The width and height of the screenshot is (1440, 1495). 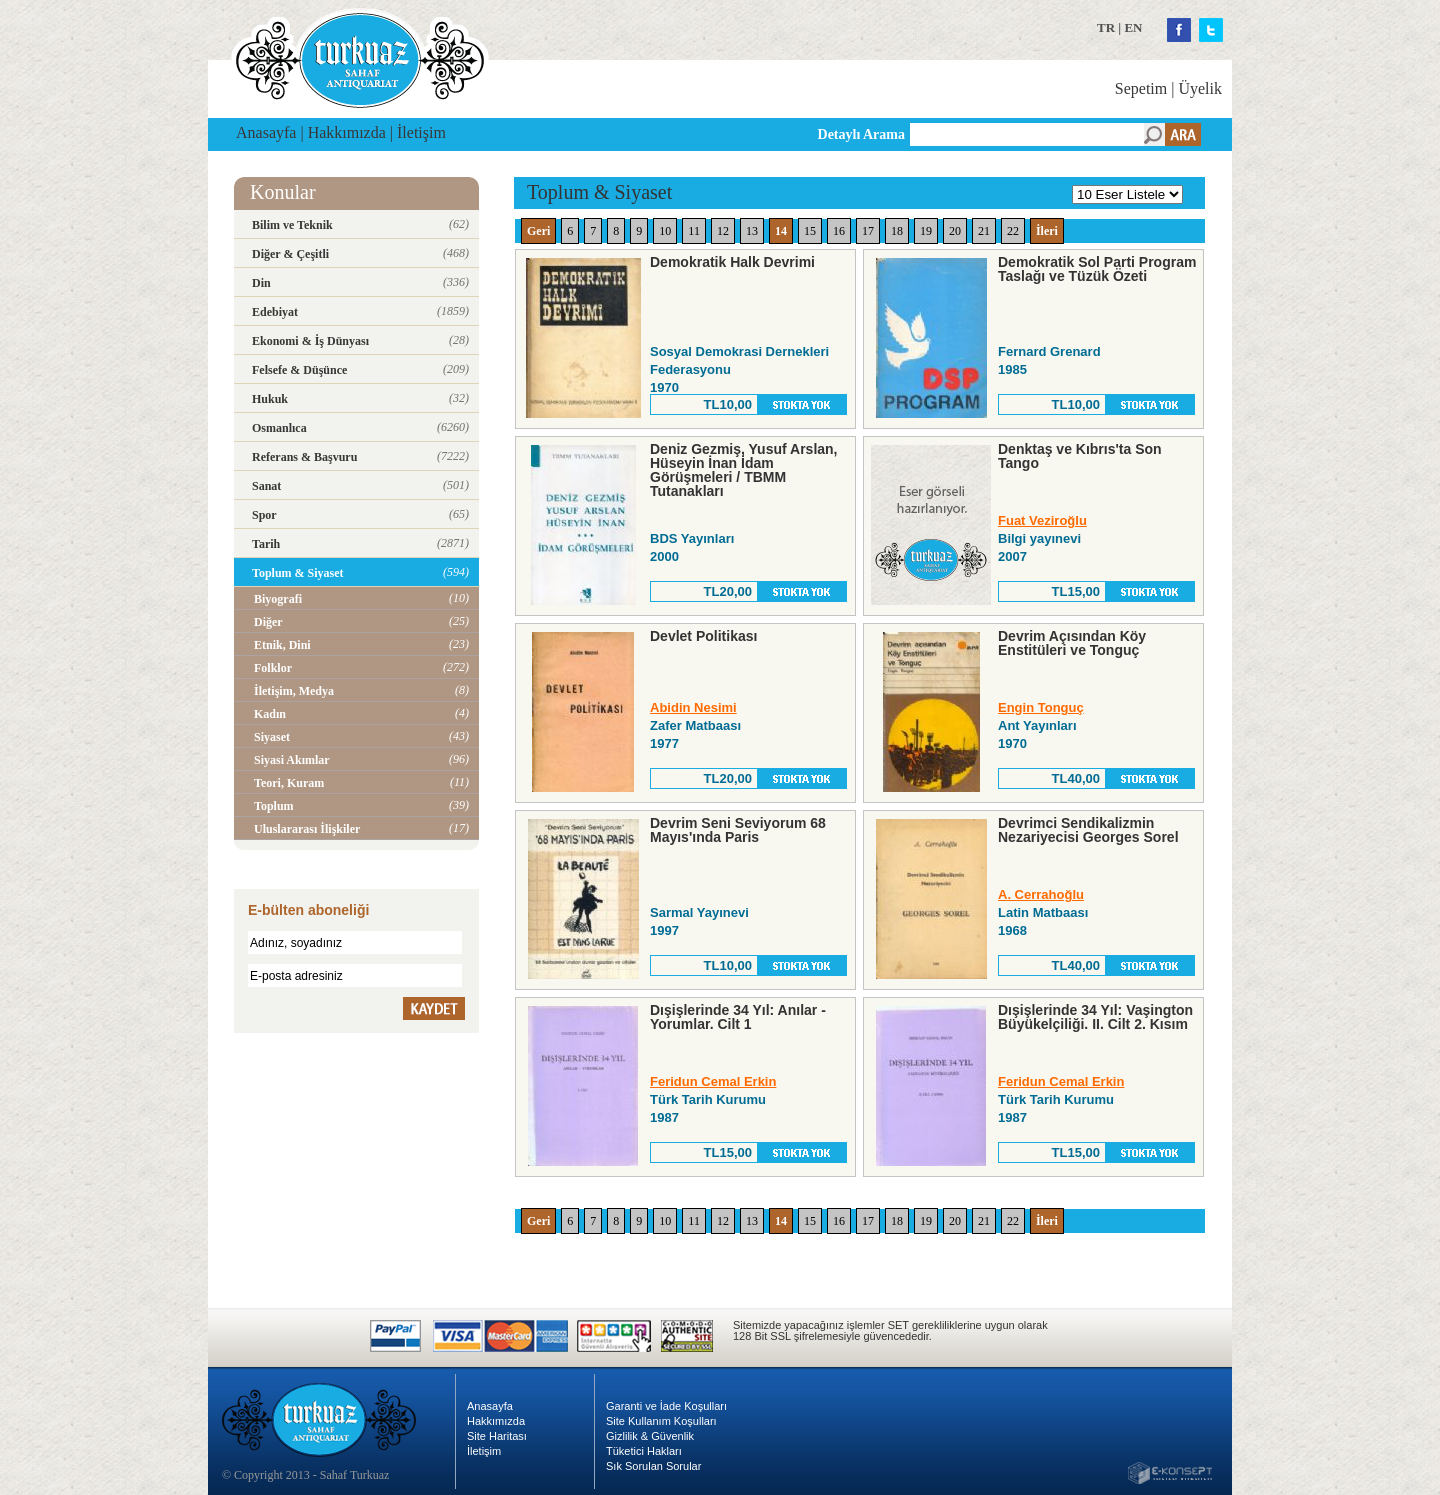 What do you see at coordinates (347, 132) in the screenshot?
I see `Hakkımızda` at bounding box center [347, 132].